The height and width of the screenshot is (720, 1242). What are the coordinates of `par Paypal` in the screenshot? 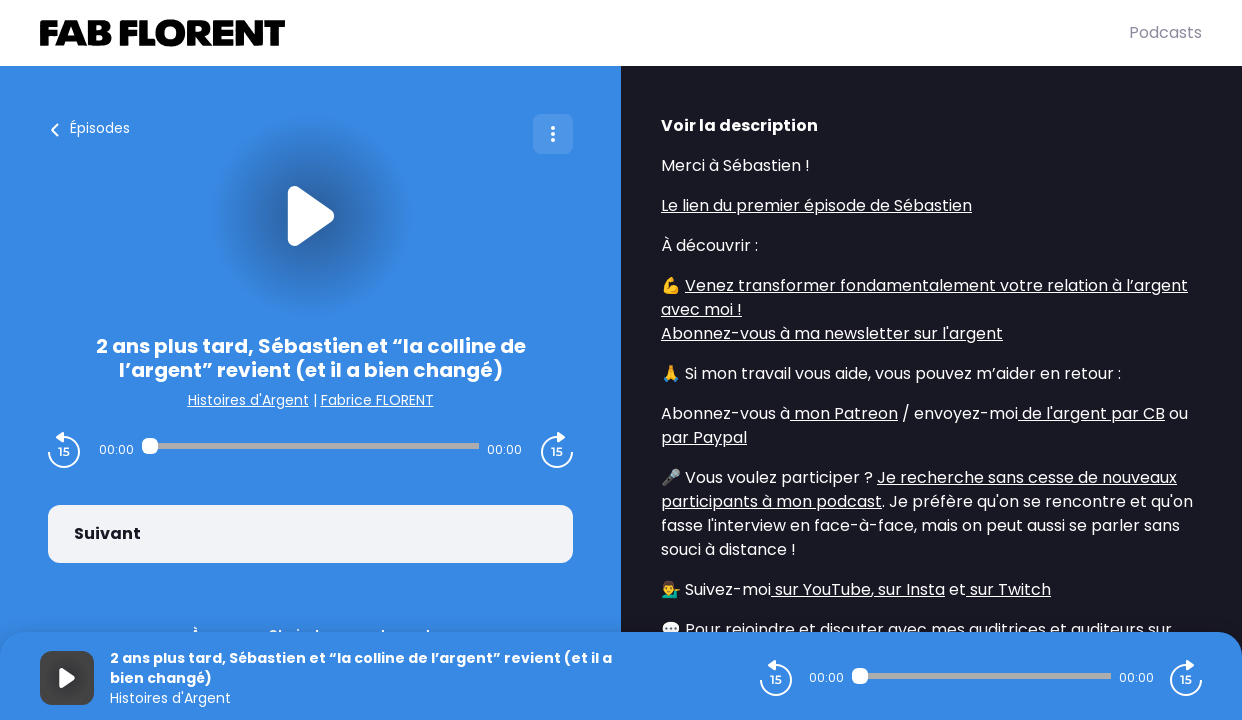 It's located at (704, 437).